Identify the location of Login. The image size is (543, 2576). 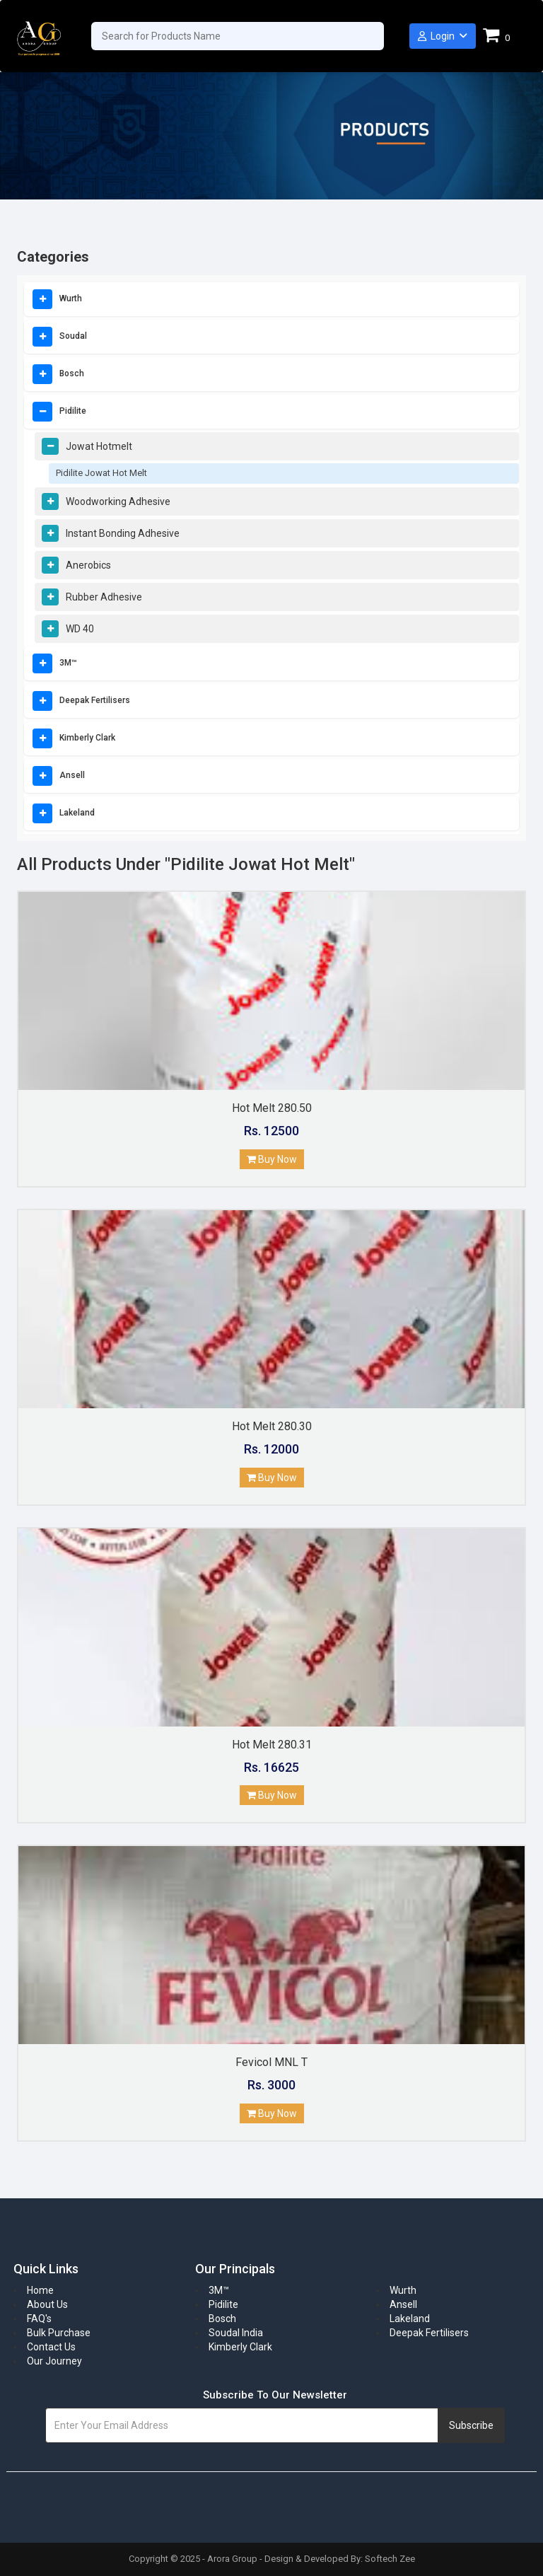
(442, 36).